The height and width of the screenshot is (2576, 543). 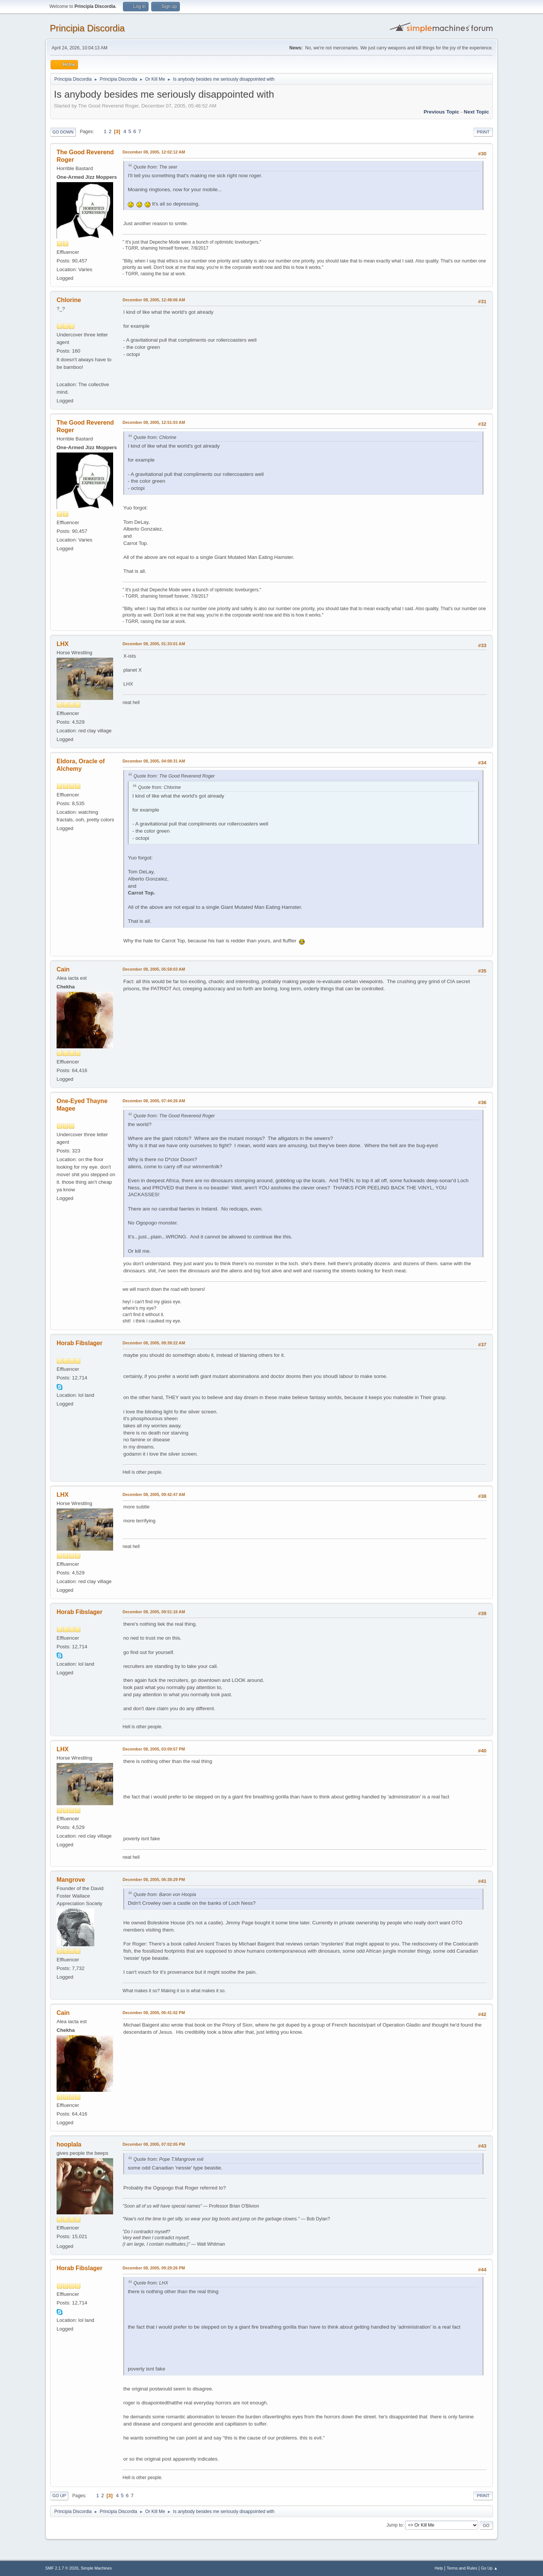 What do you see at coordinates (154, 1494) in the screenshot?
I see `December 08, 2005, 09:42:47 AM` at bounding box center [154, 1494].